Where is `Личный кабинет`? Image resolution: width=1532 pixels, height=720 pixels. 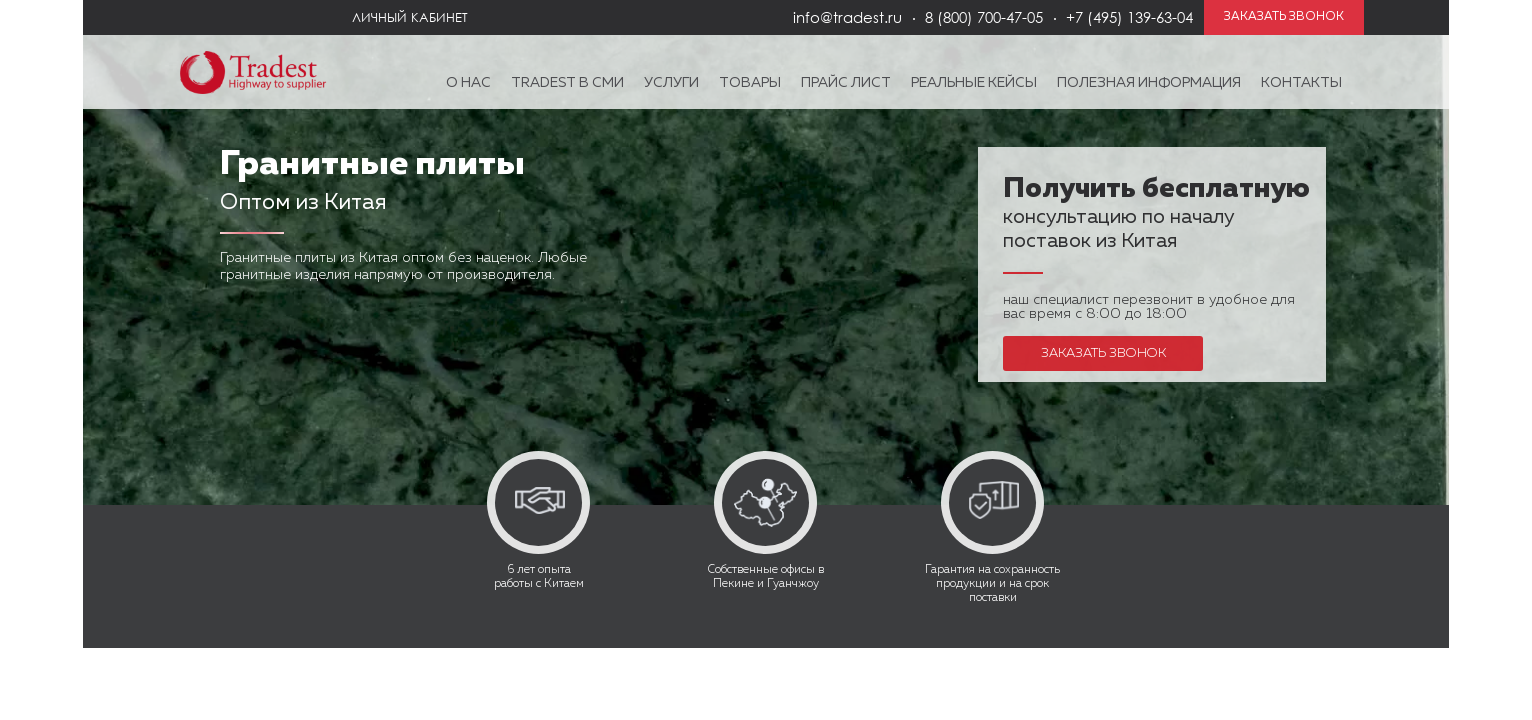
Личный кабинет is located at coordinates (410, 17).